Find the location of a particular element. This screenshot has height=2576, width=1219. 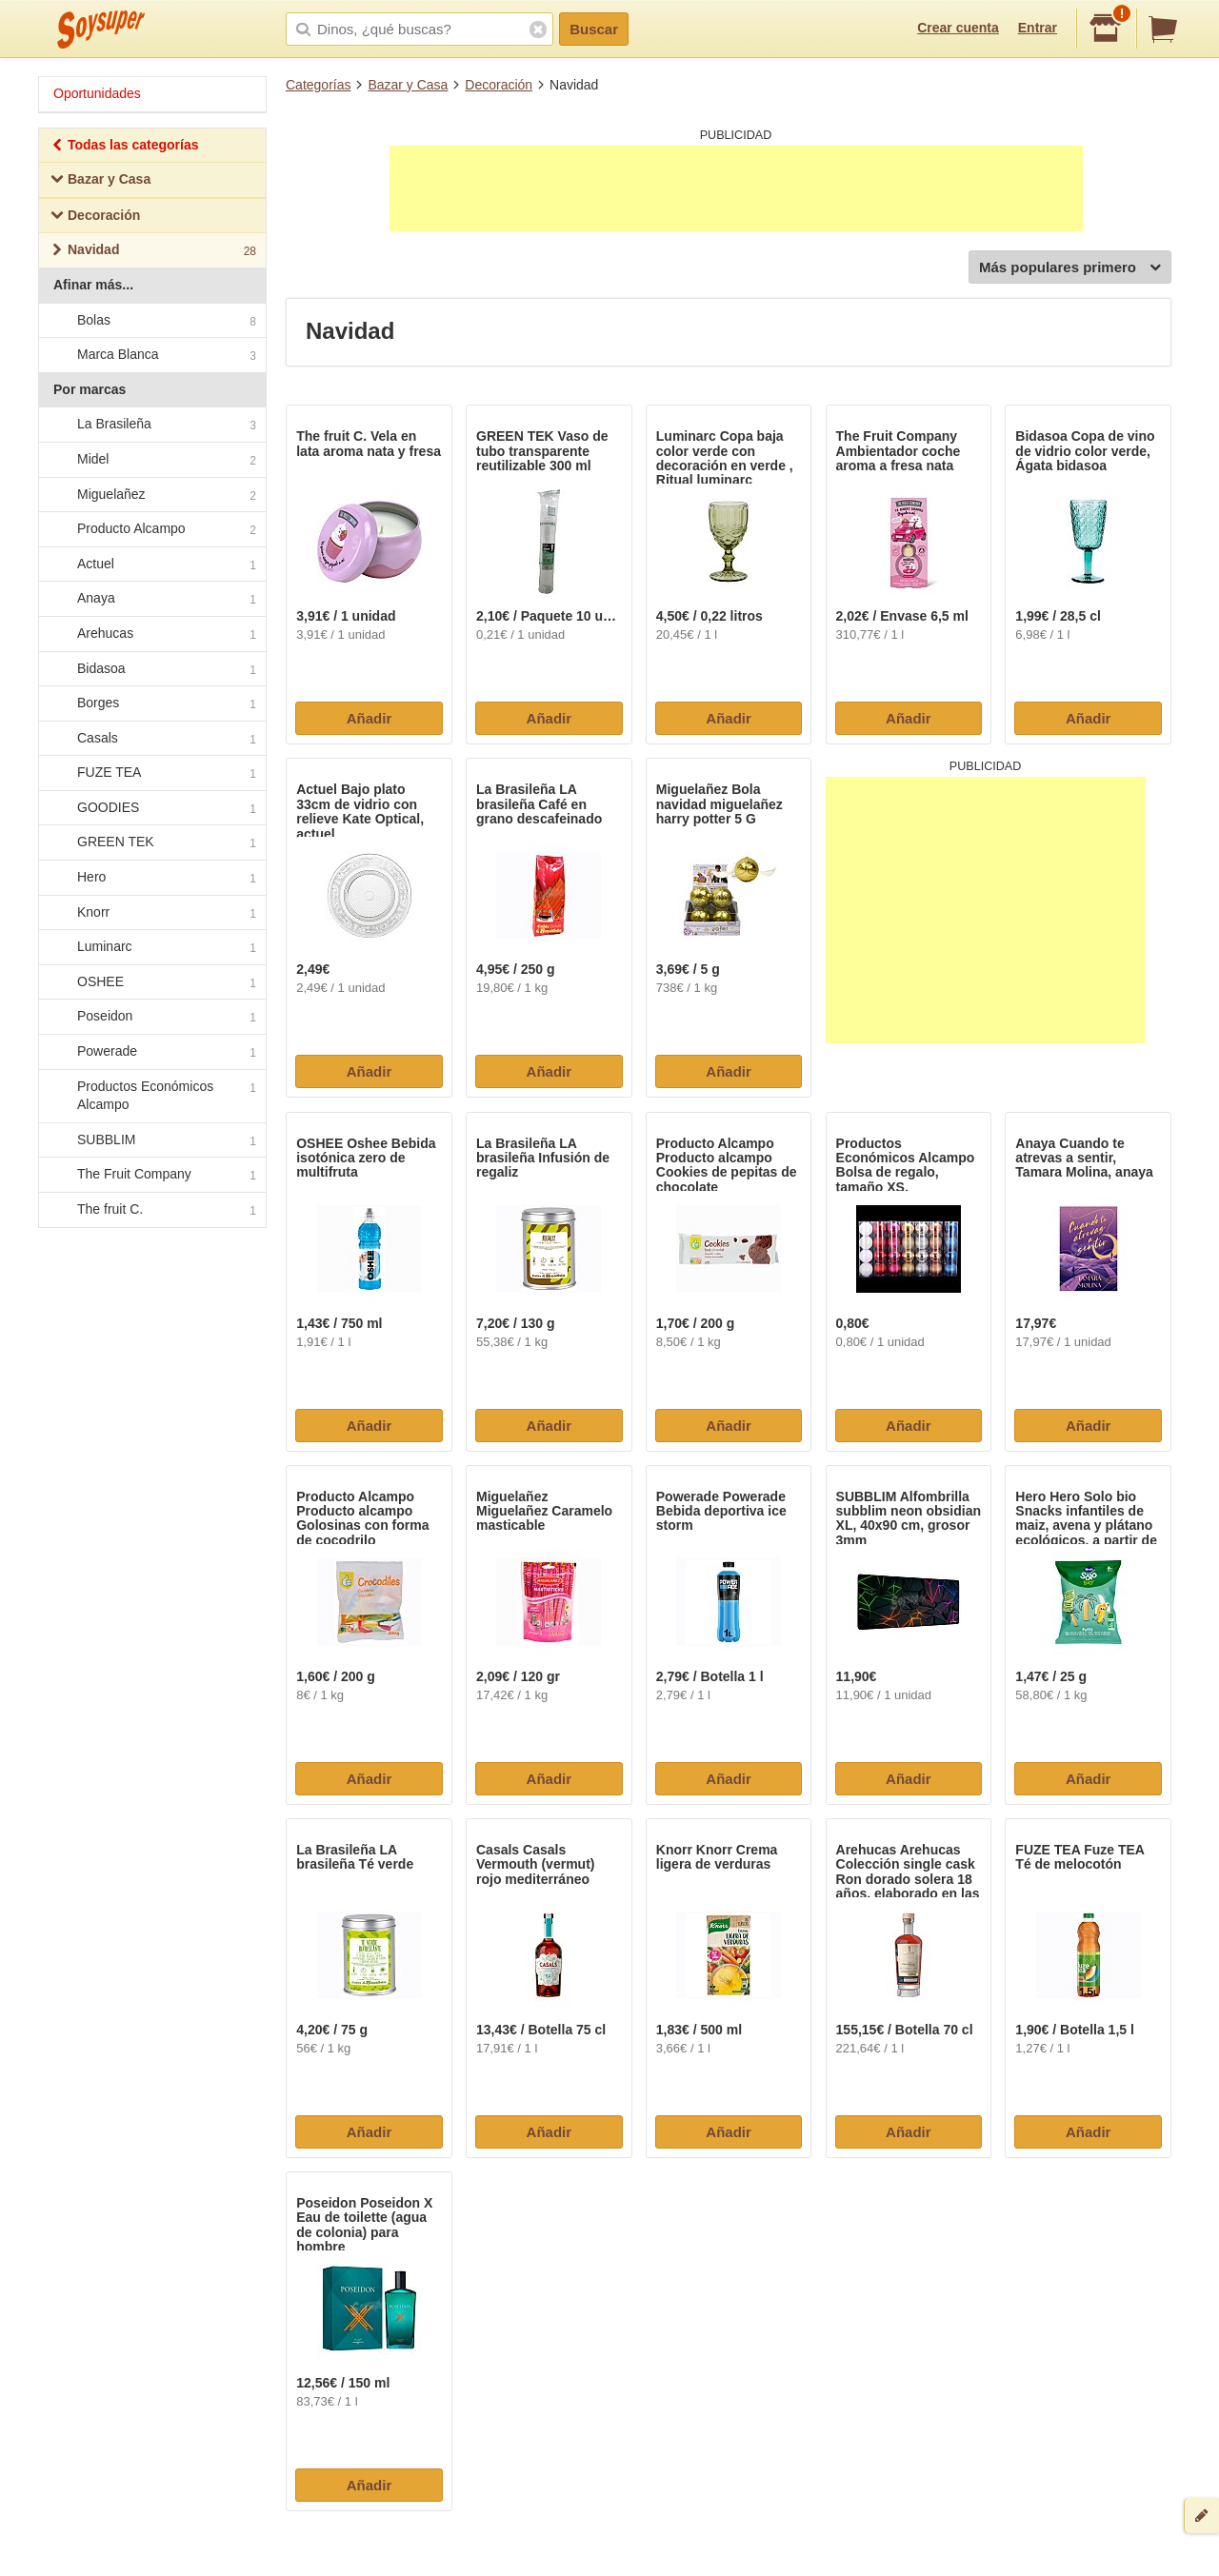

Casals is located at coordinates (151, 738).